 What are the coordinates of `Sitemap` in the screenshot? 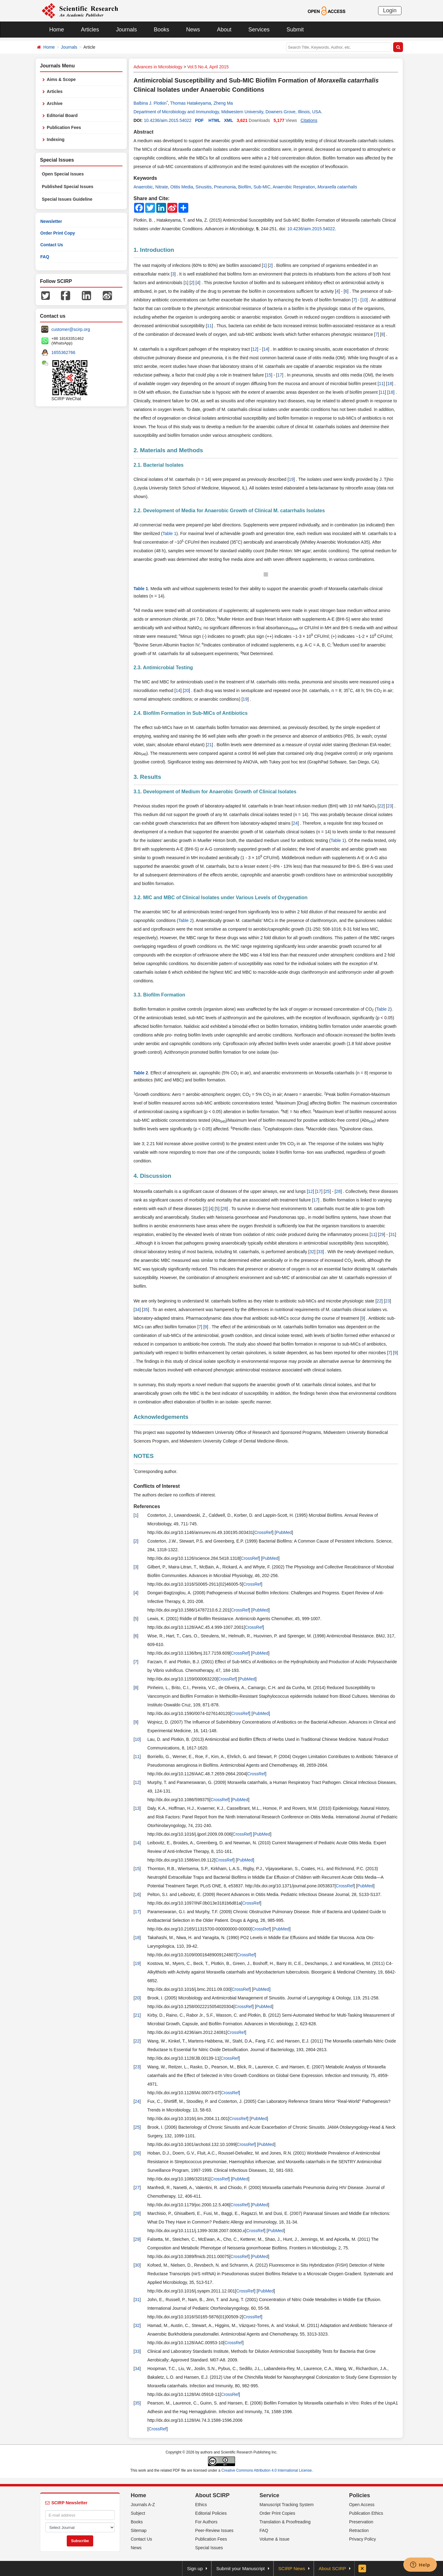 It's located at (138, 2530).